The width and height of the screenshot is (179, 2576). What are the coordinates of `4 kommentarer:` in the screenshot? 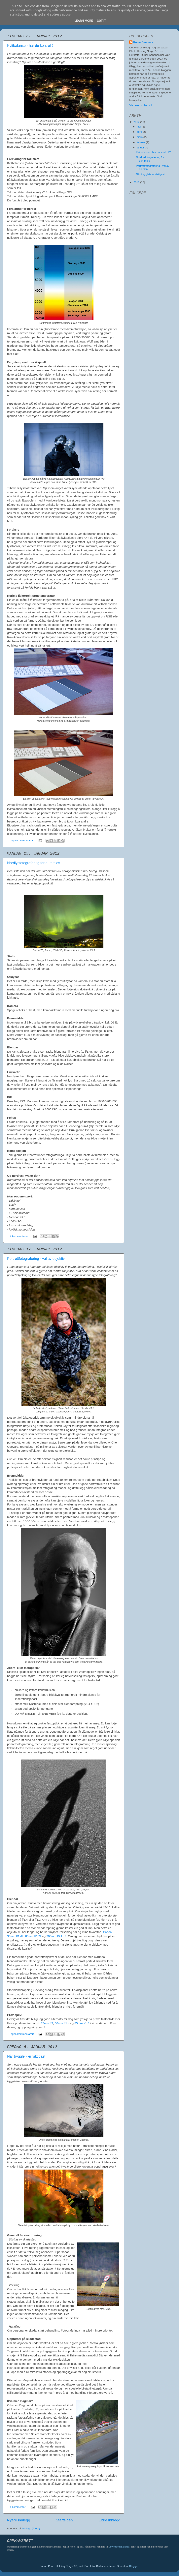 It's located at (19, 1236).